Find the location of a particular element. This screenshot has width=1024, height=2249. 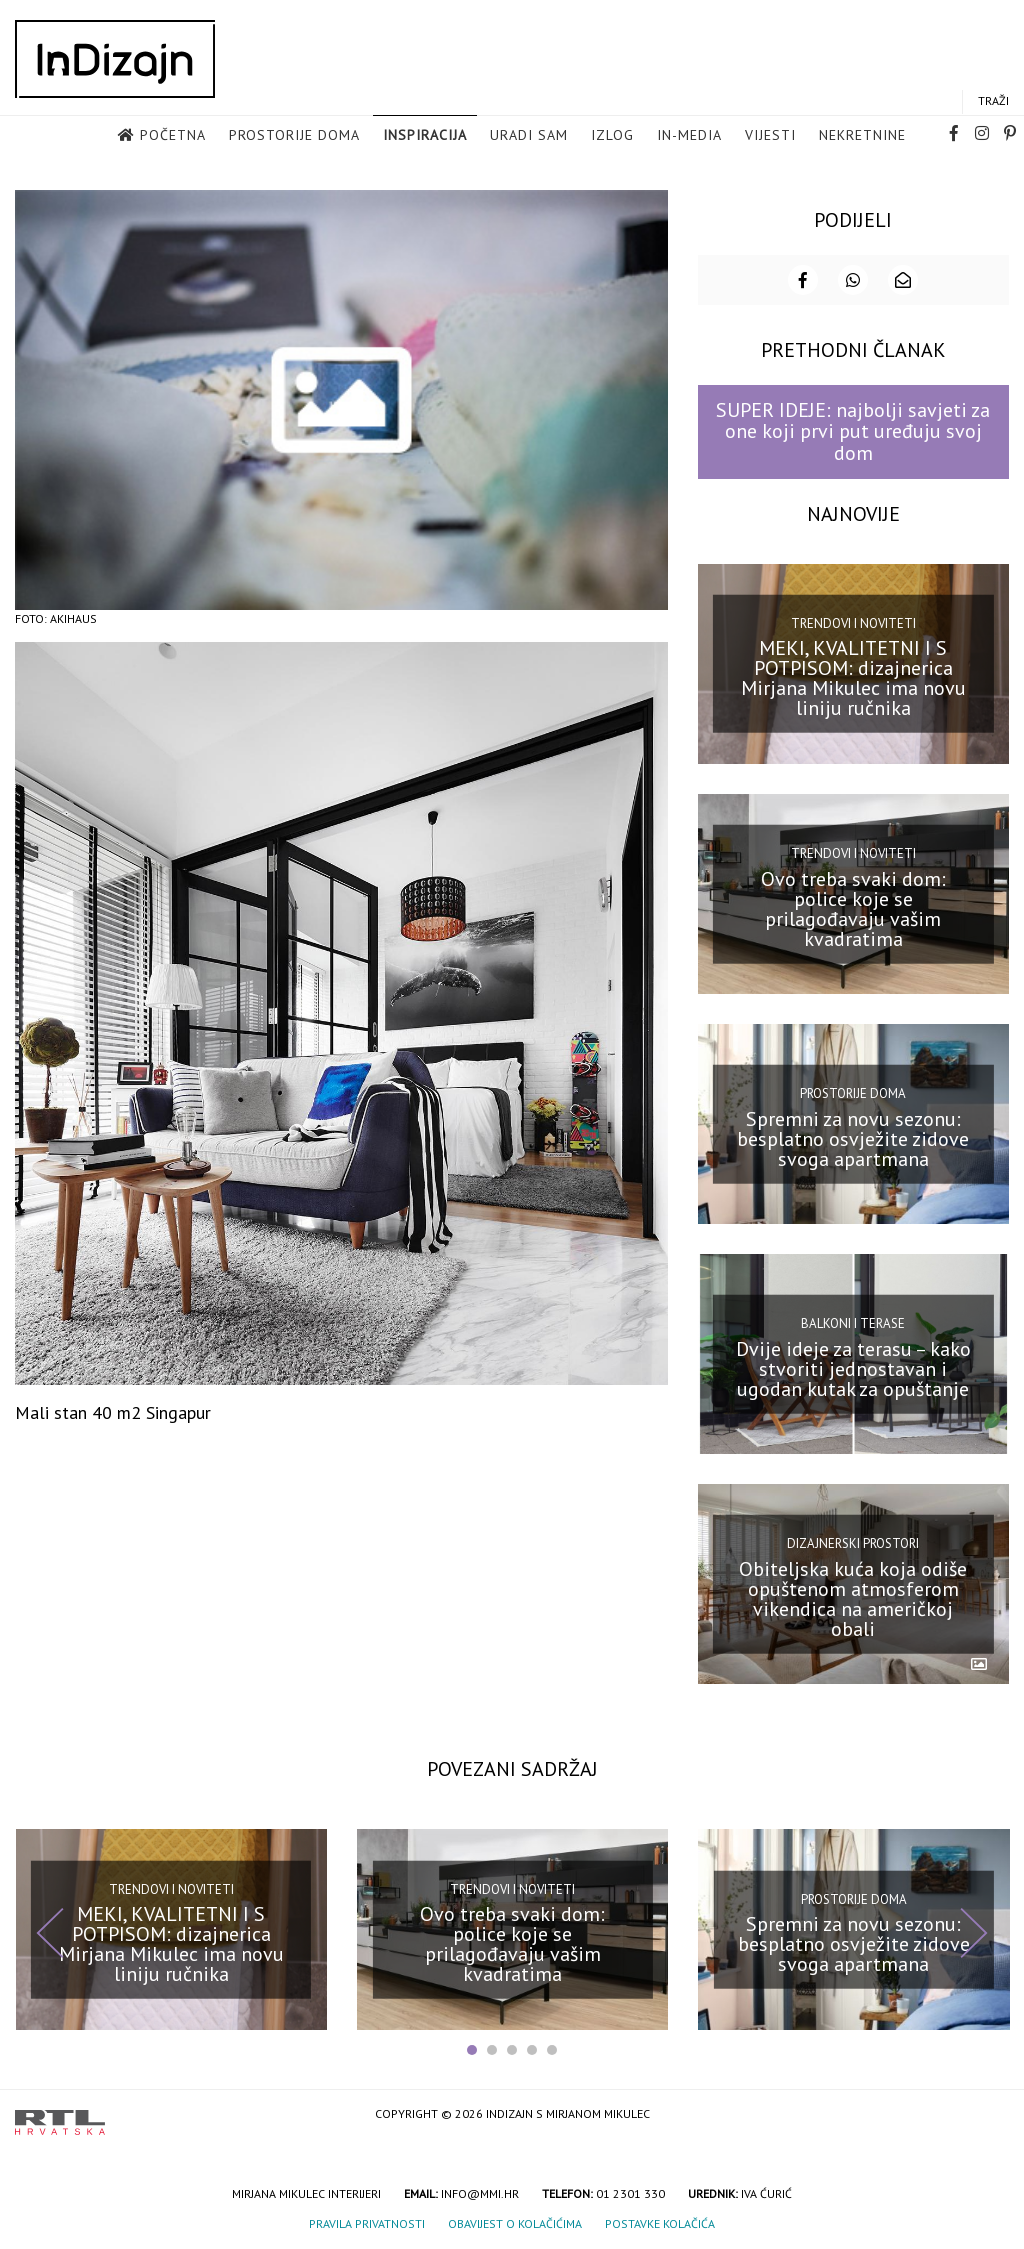

Dvije ideje za terasu – kako stvoriti jednostavan i ugodan kutak za opuštanje is located at coordinates (853, 1367).